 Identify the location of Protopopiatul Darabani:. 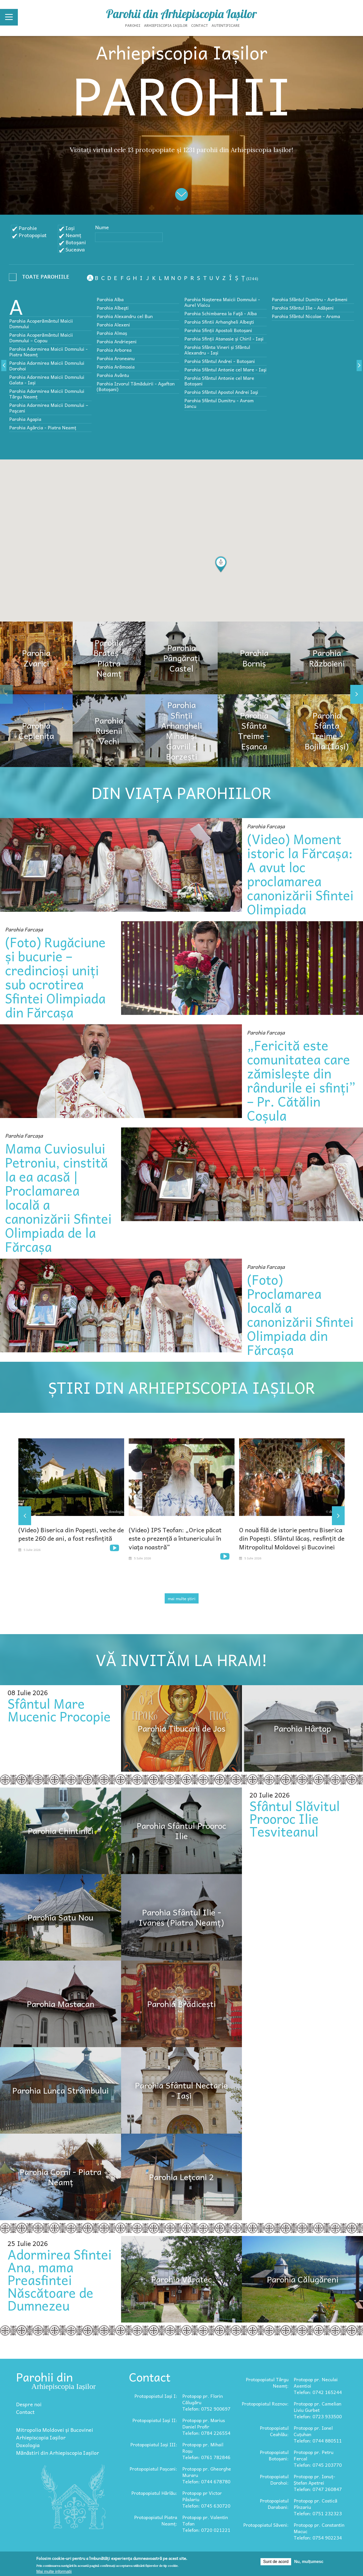
(274, 2504).